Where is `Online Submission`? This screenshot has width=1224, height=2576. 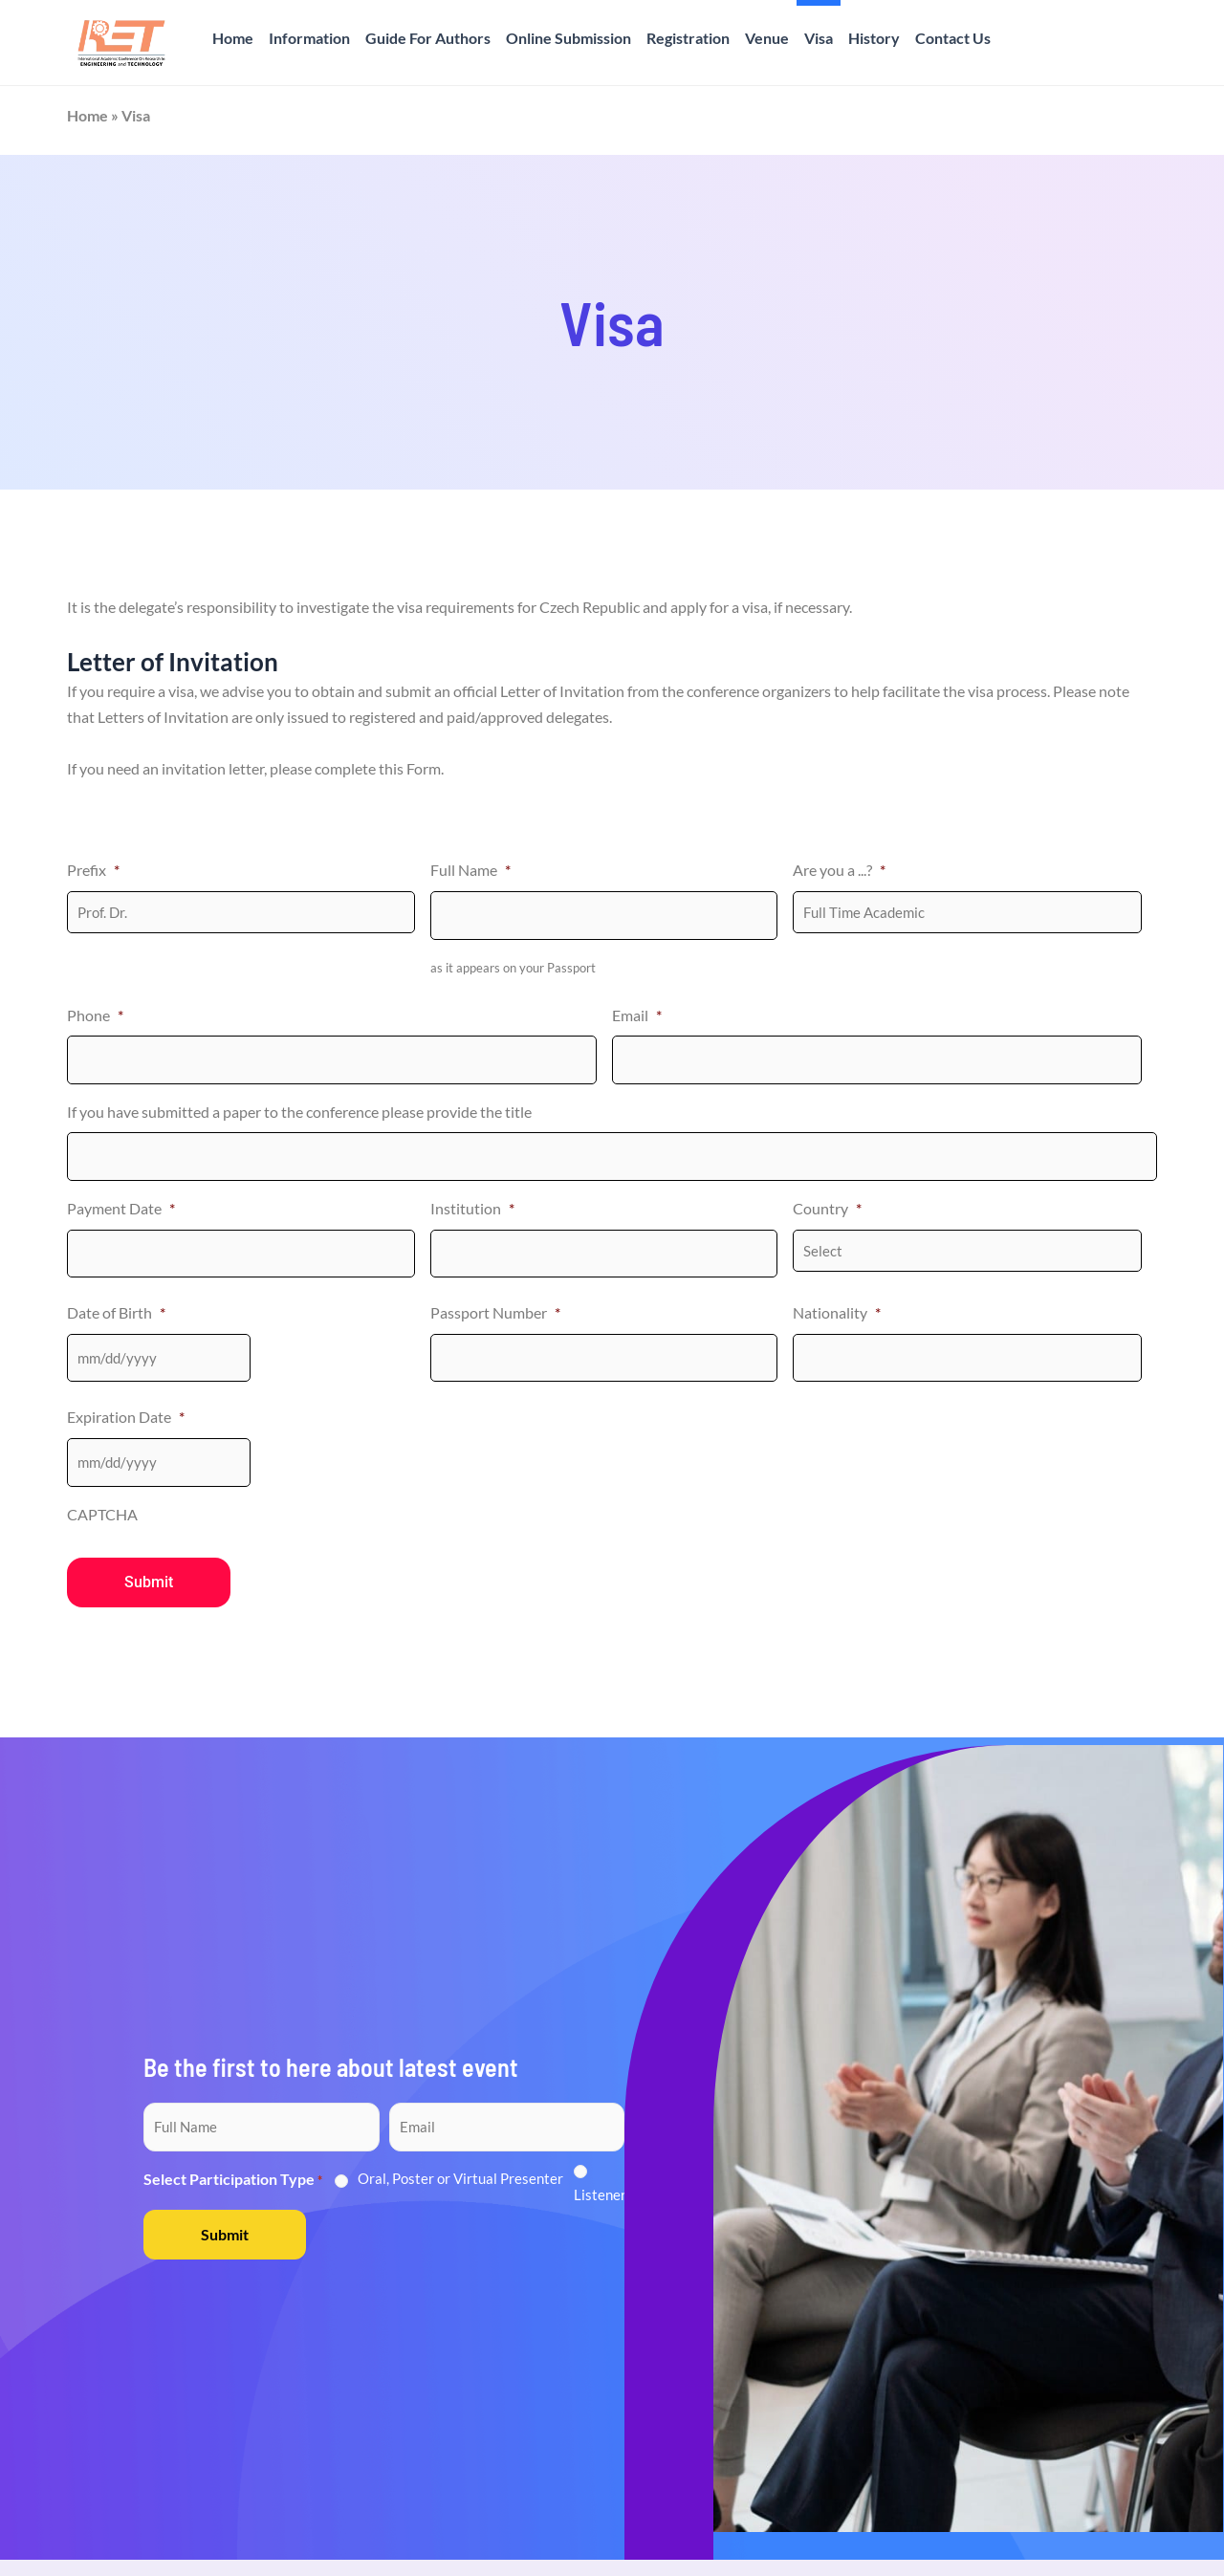
Online Submission is located at coordinates (568, 38).